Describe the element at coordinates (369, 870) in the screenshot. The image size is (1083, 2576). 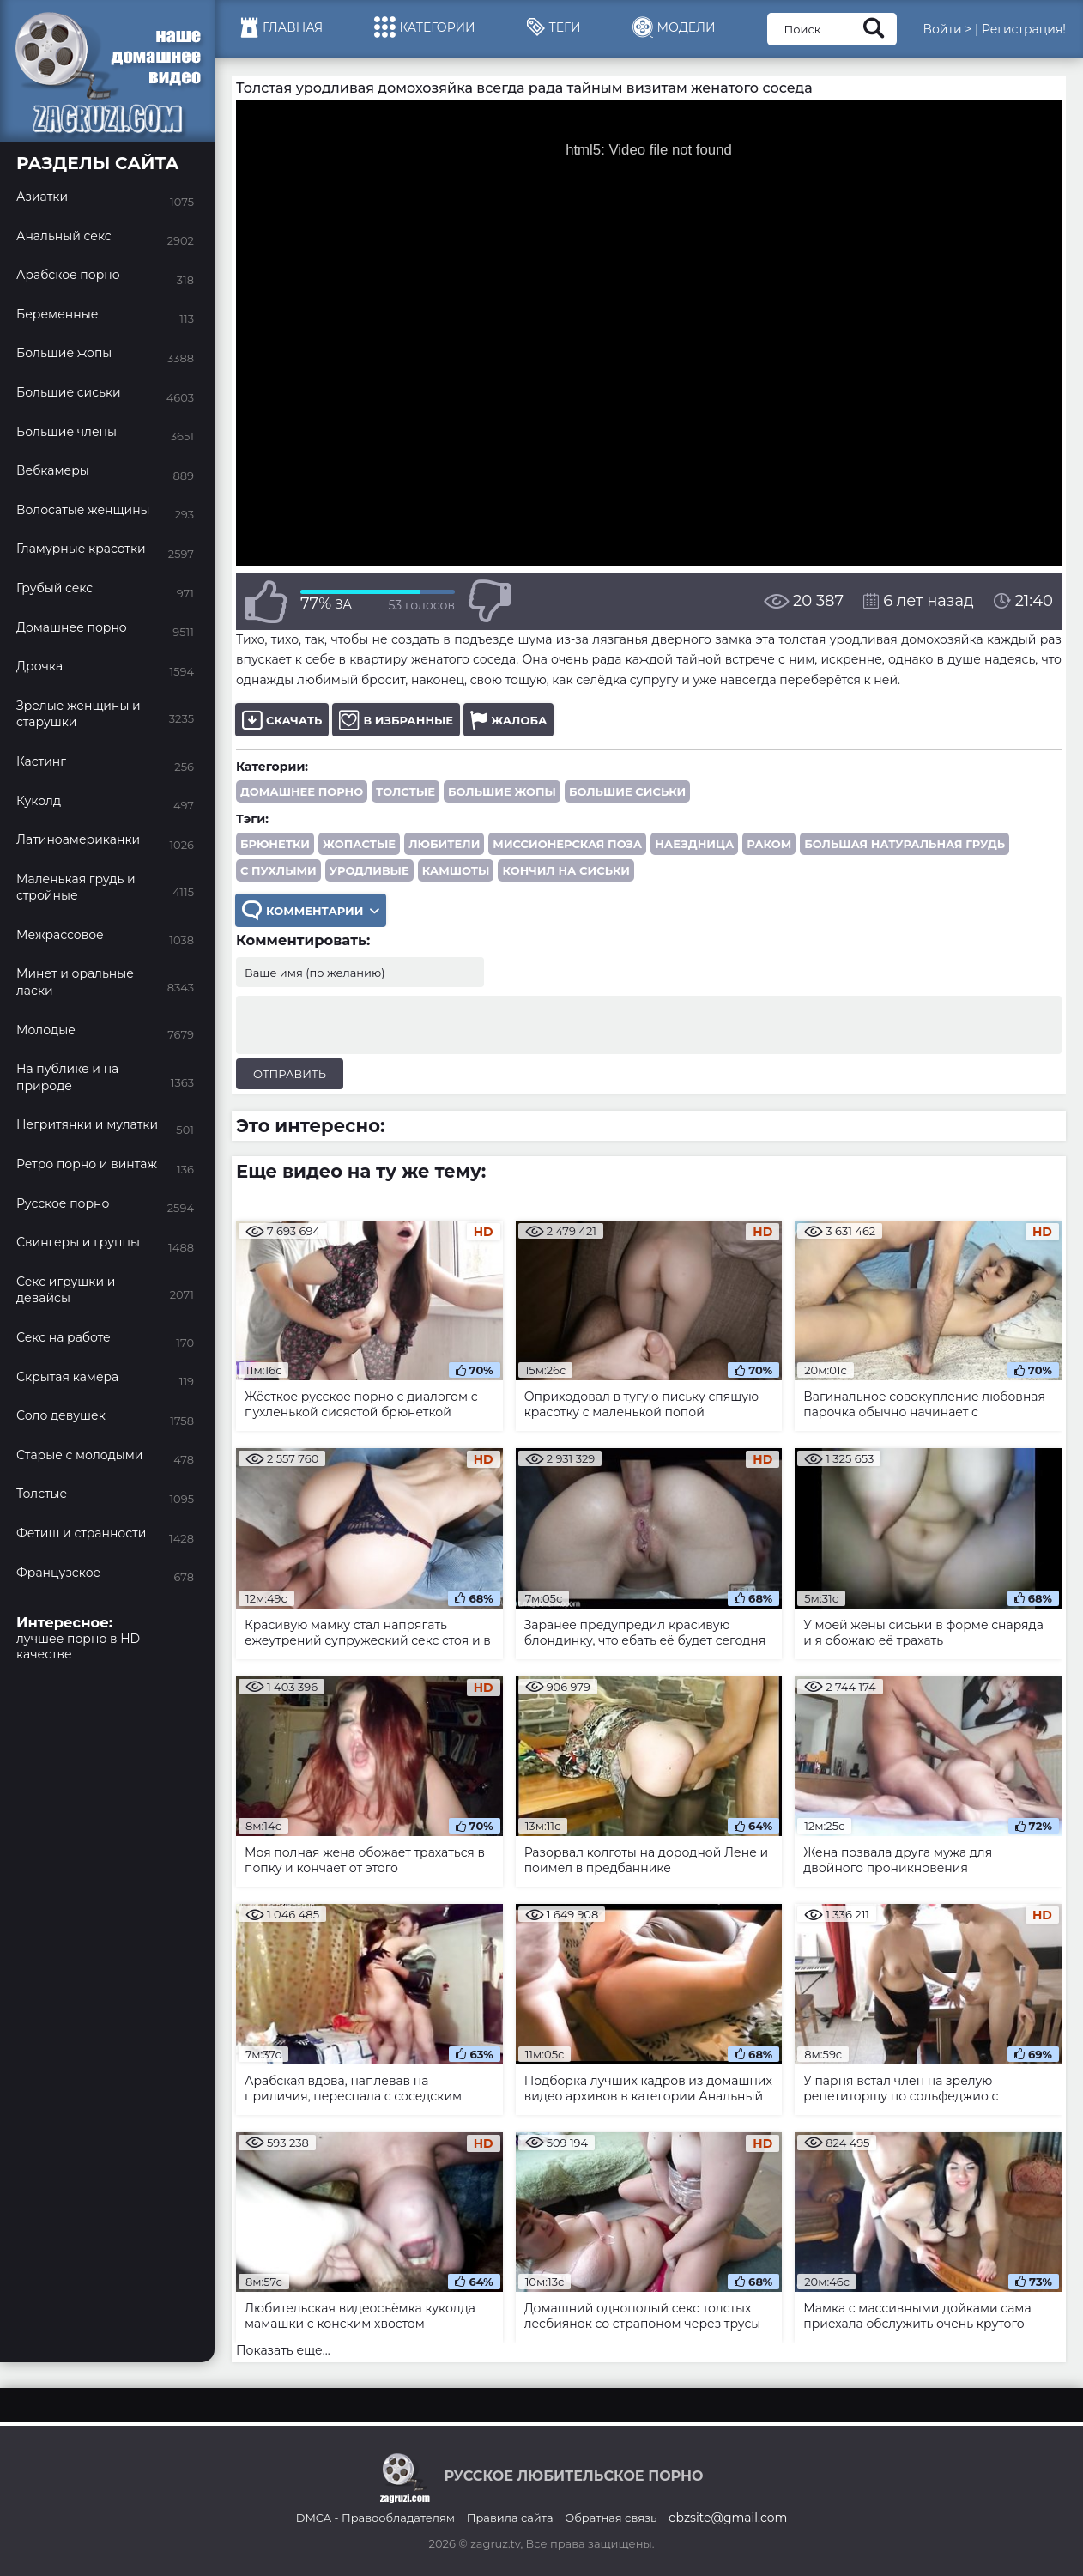
I see `уродливые` at that location.